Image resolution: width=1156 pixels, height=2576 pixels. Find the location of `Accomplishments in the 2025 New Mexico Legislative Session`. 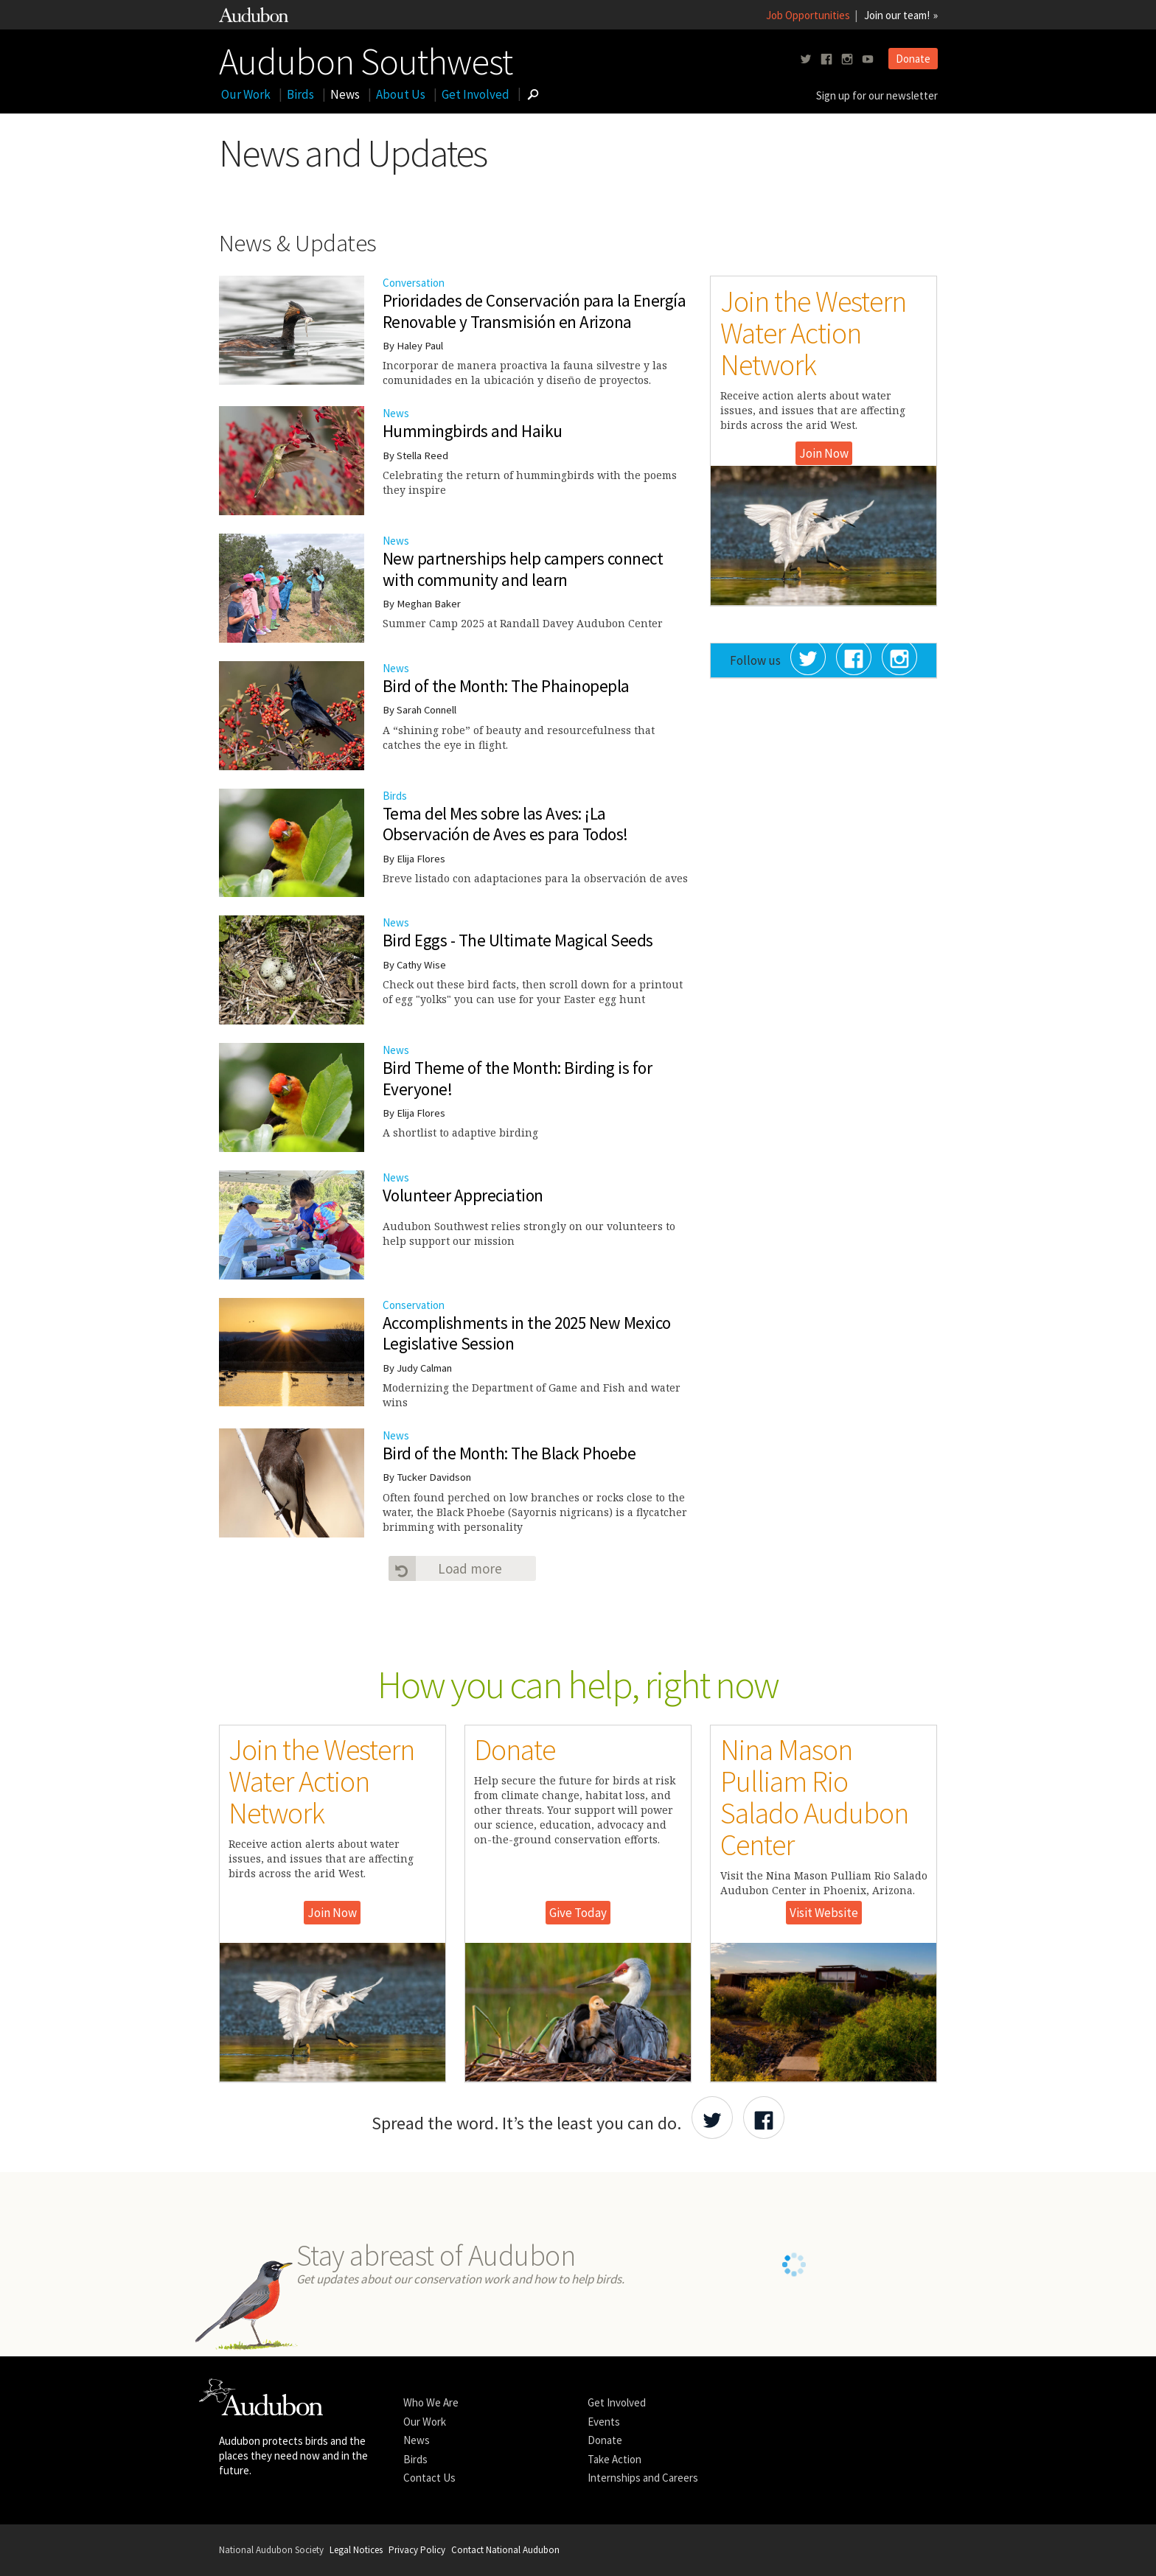

Accomplishments in the 2025 New Mexico Legislative Session is located at coordinates (527, 1333).